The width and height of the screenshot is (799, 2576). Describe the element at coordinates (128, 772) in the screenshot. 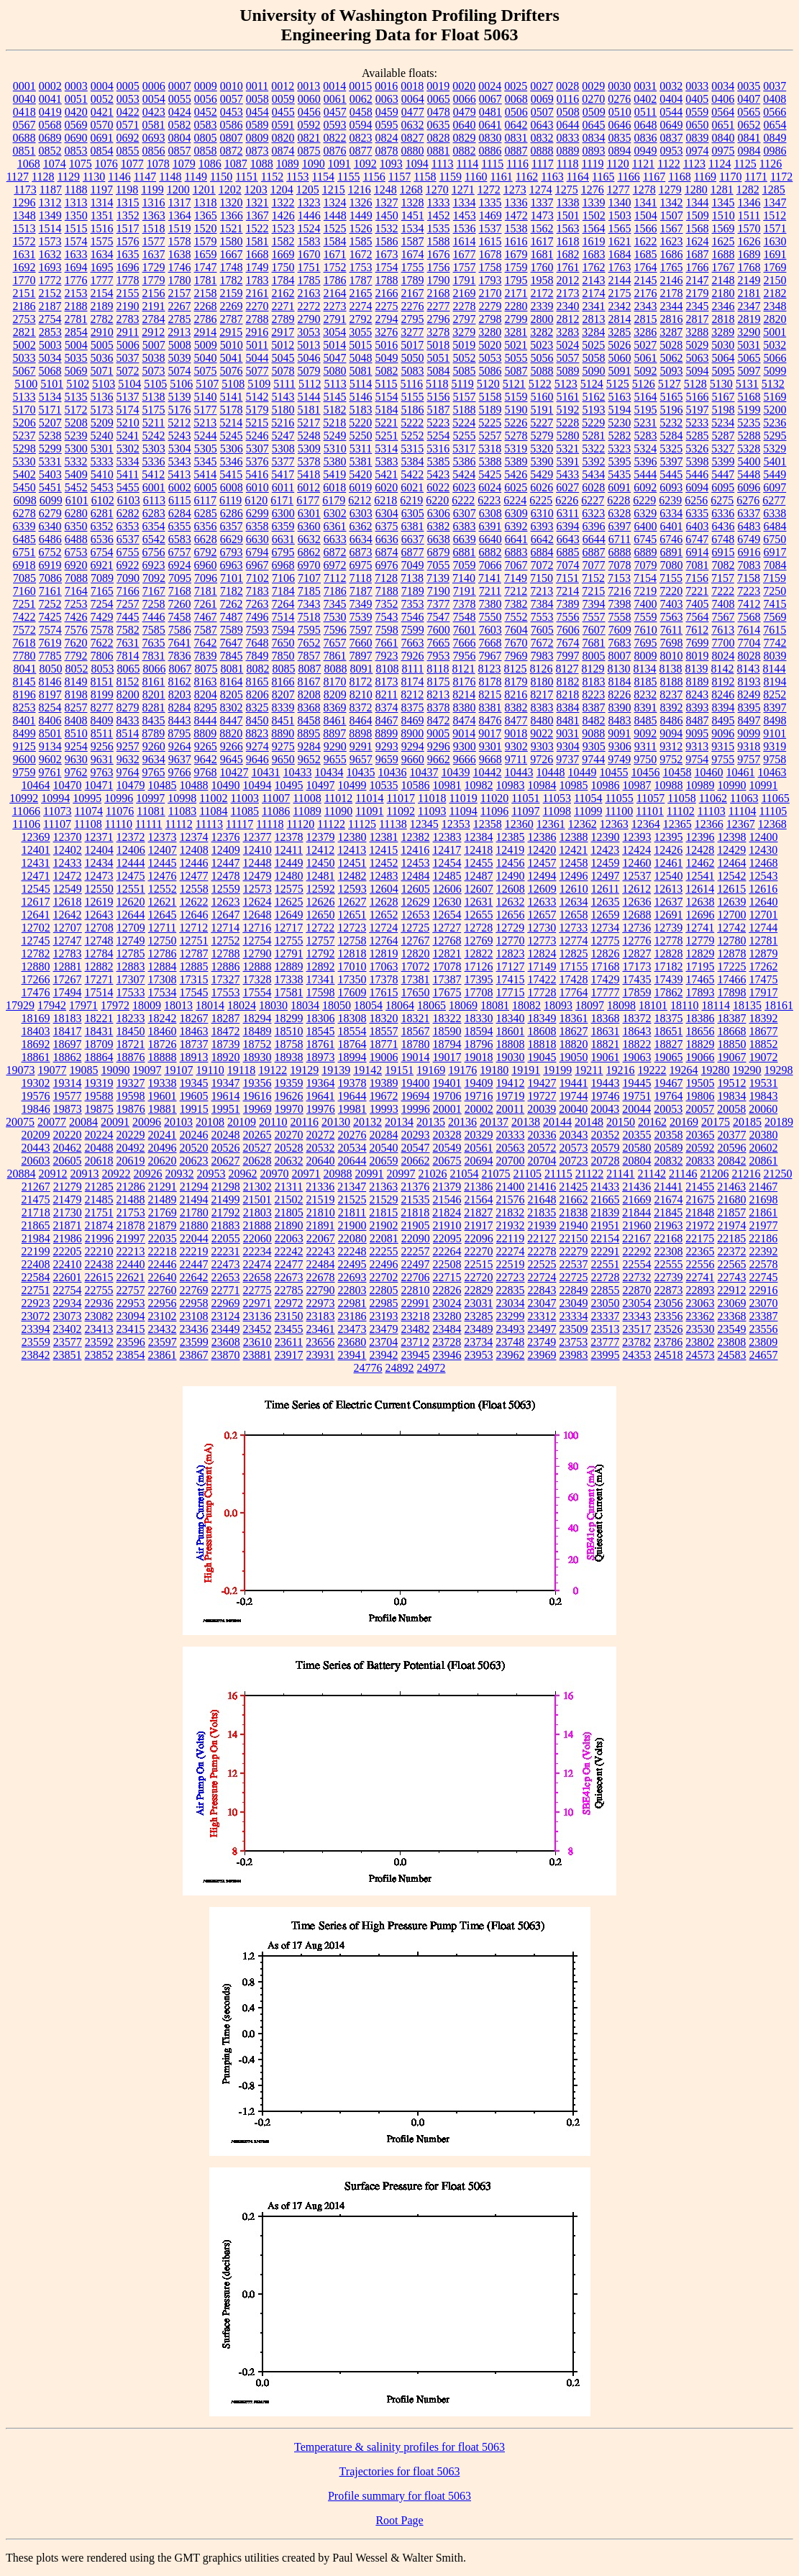

I see `9764` at that location.